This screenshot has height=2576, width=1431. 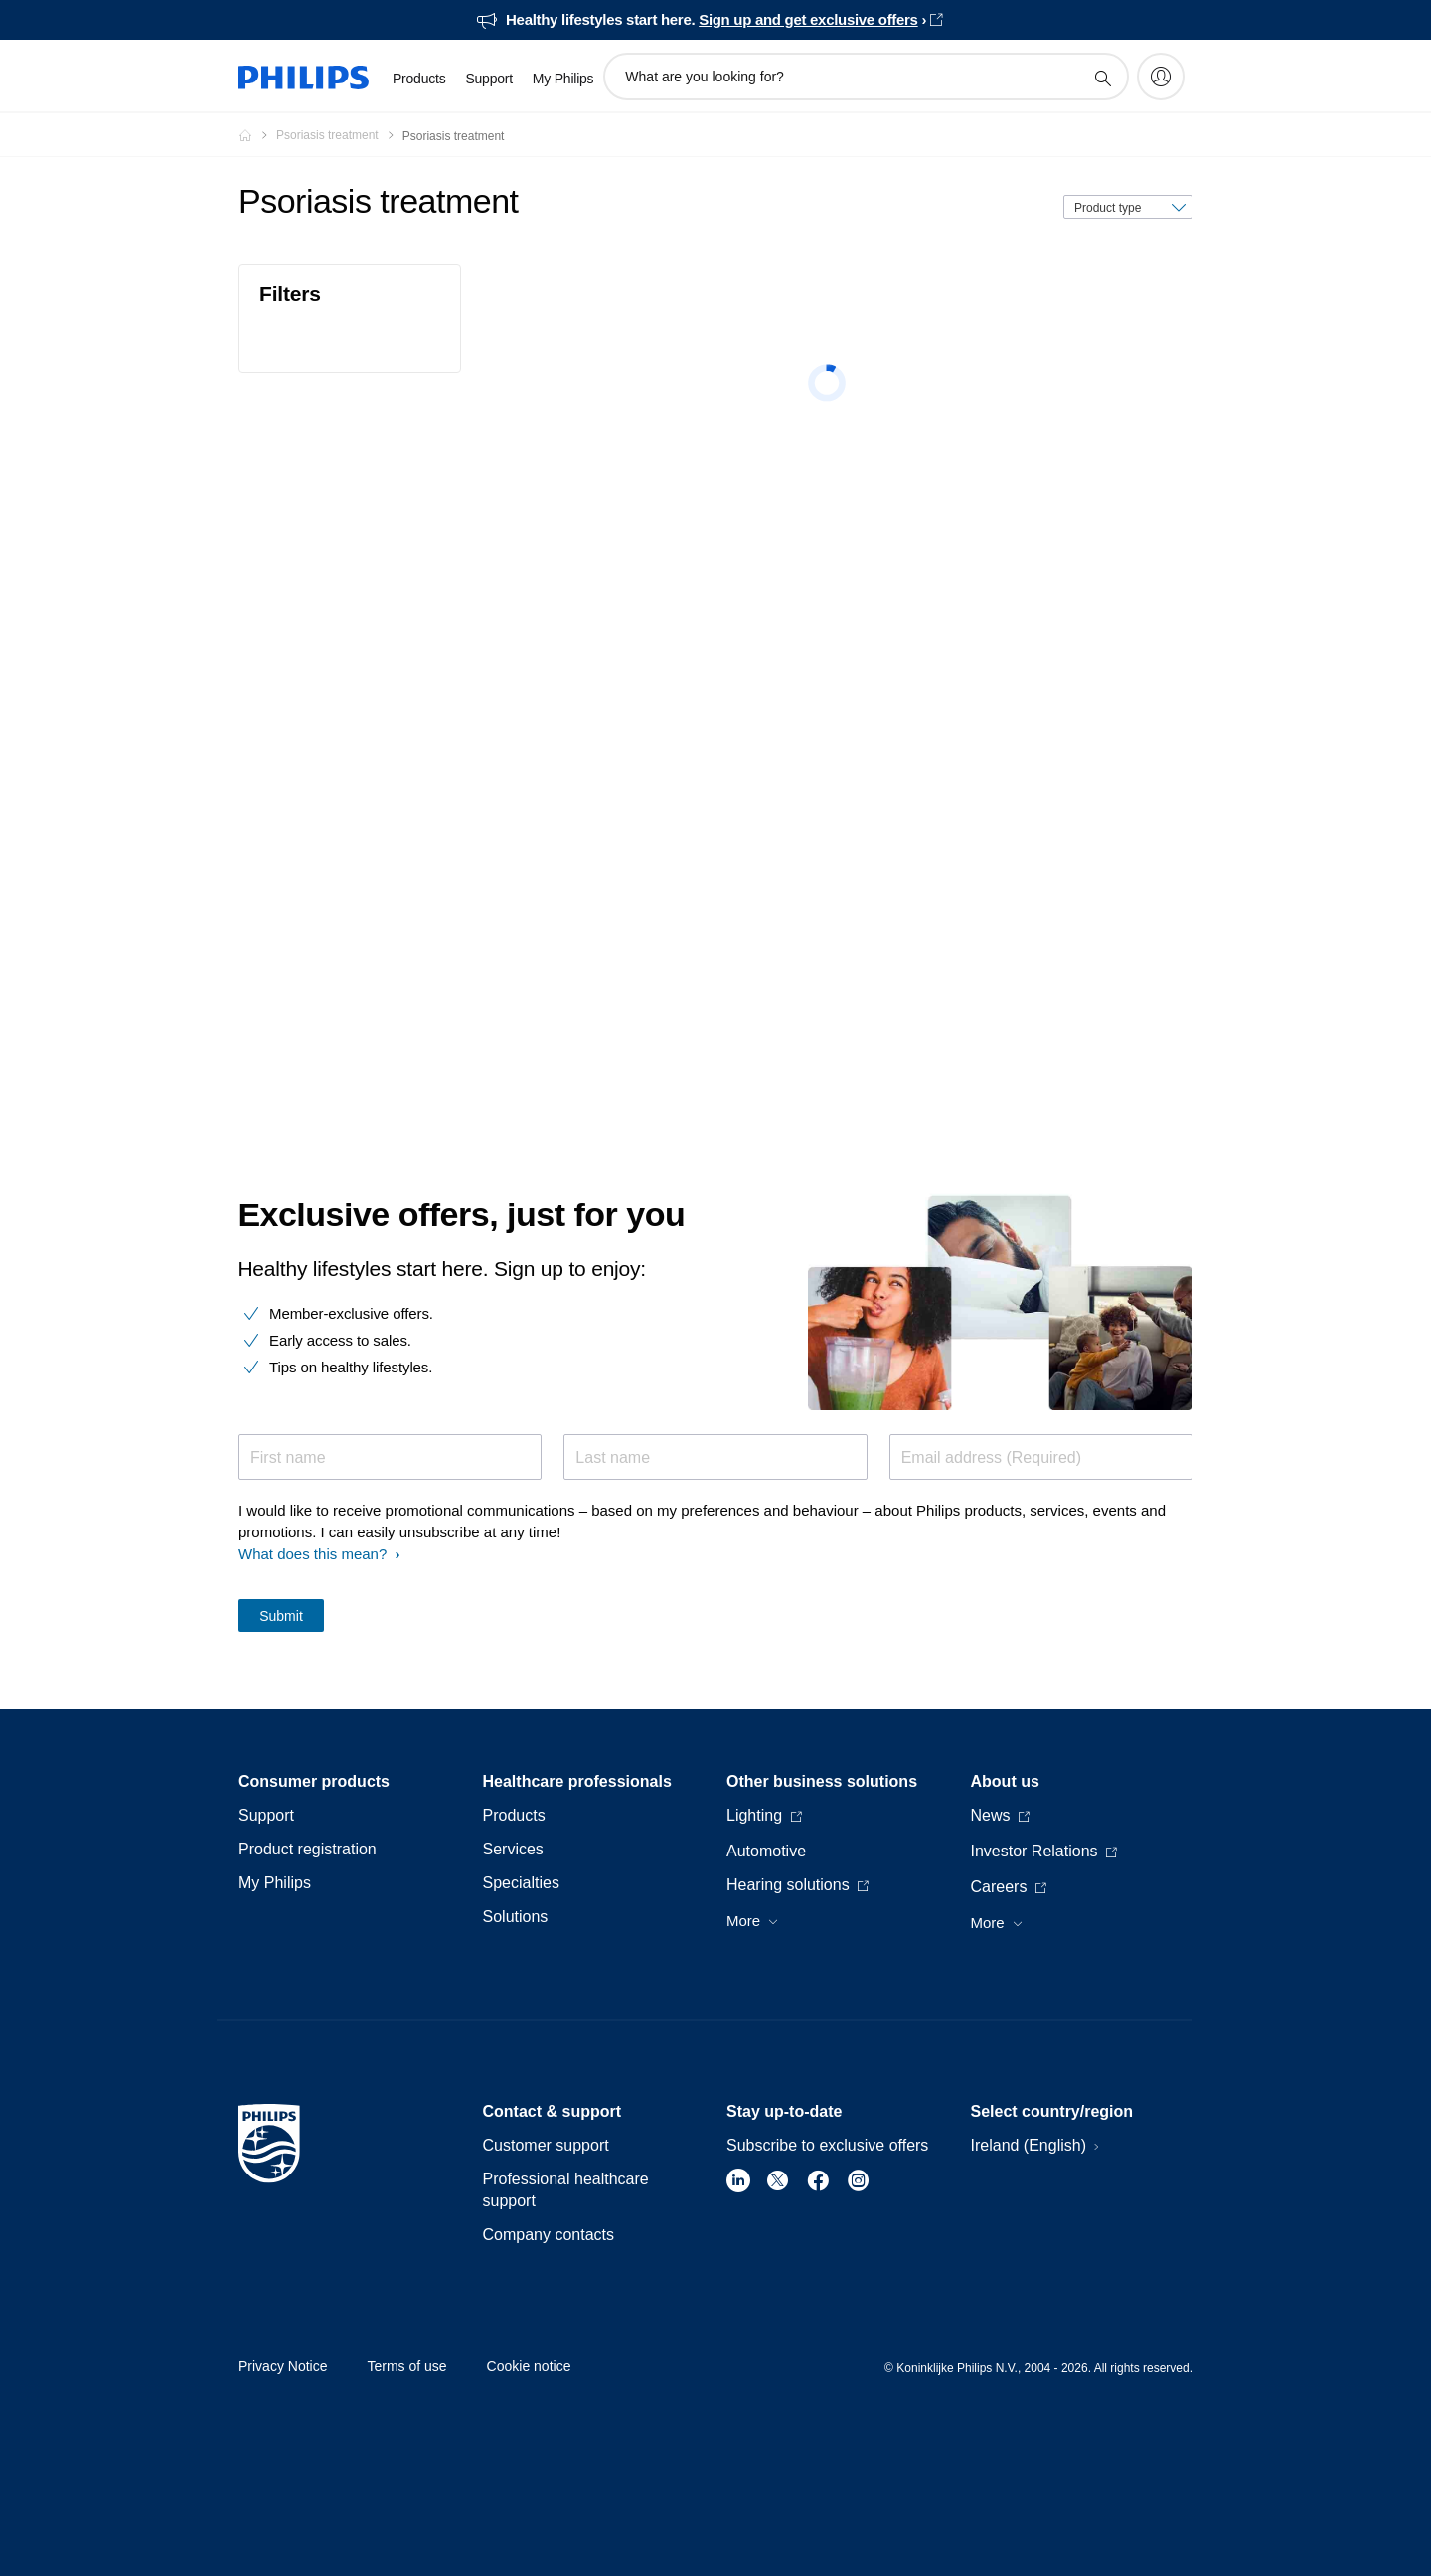 What do you see at coordinates (1161, 76) in the screenshot?
I see `[My Philips]` at bounding box center [1161, 76].